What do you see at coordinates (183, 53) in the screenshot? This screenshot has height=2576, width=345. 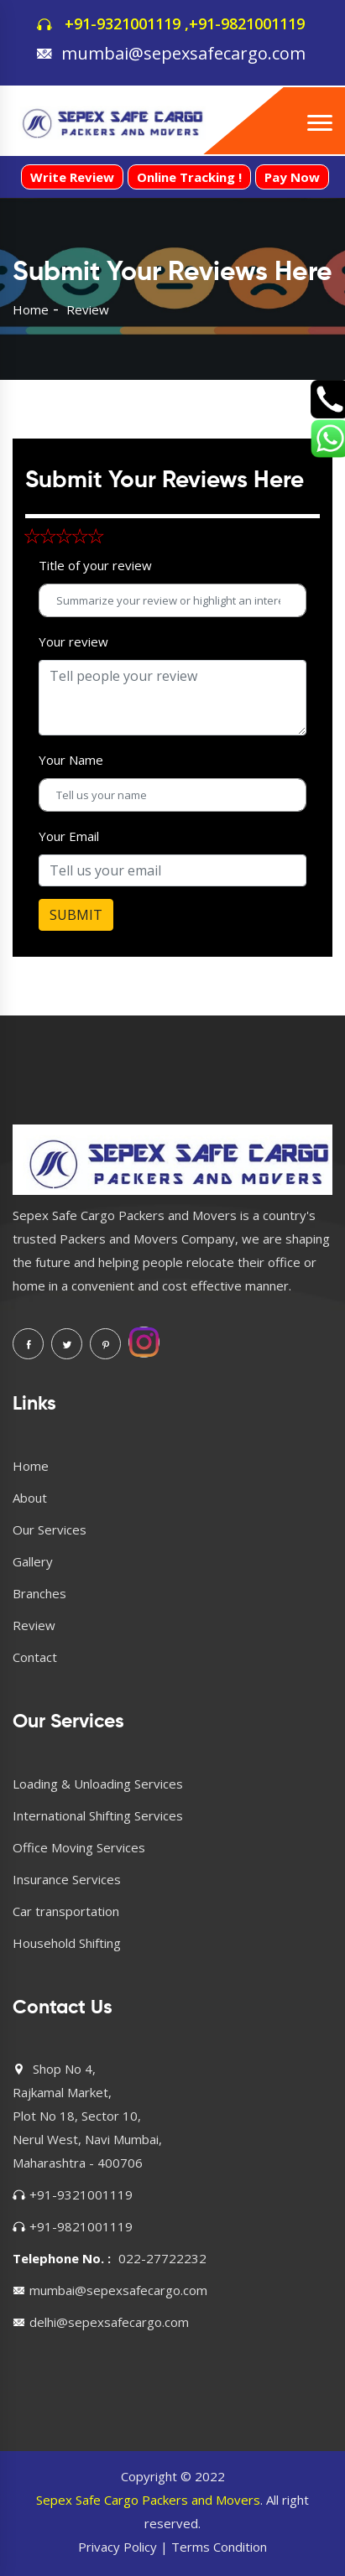 I see `mumbai@sepexsafecargo.com` at bounding box center [183, 53].